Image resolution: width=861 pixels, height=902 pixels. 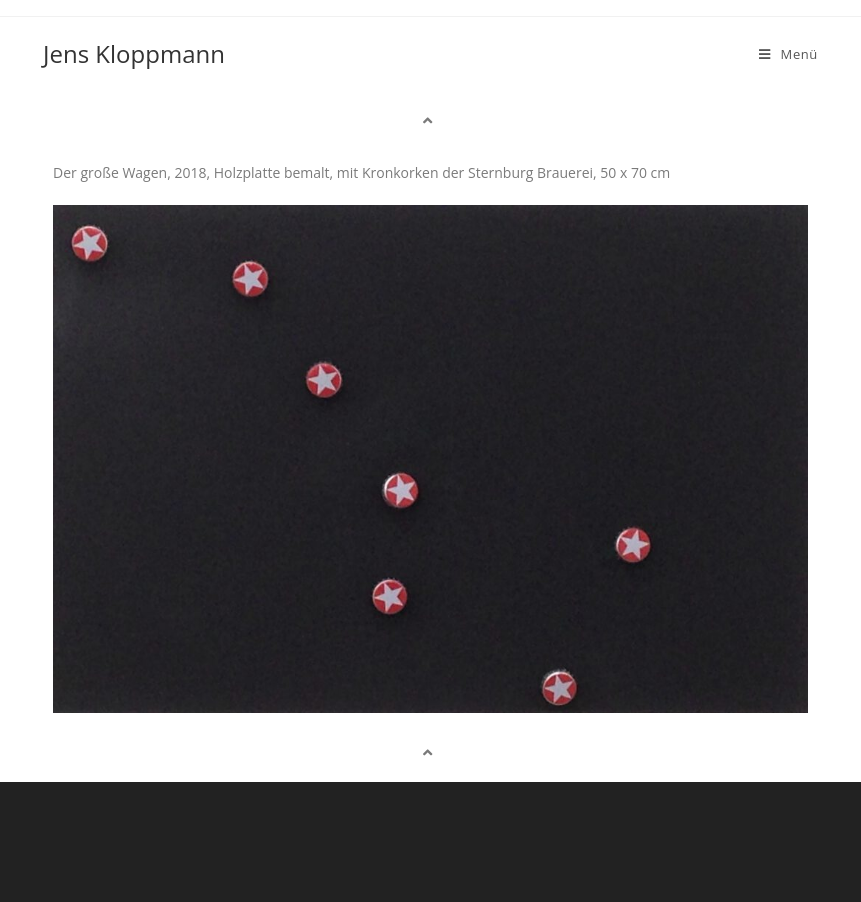 What do you see at coordinates (430, 120) in the screenshot?
I see `[button]` at bounding box center [430, 120].